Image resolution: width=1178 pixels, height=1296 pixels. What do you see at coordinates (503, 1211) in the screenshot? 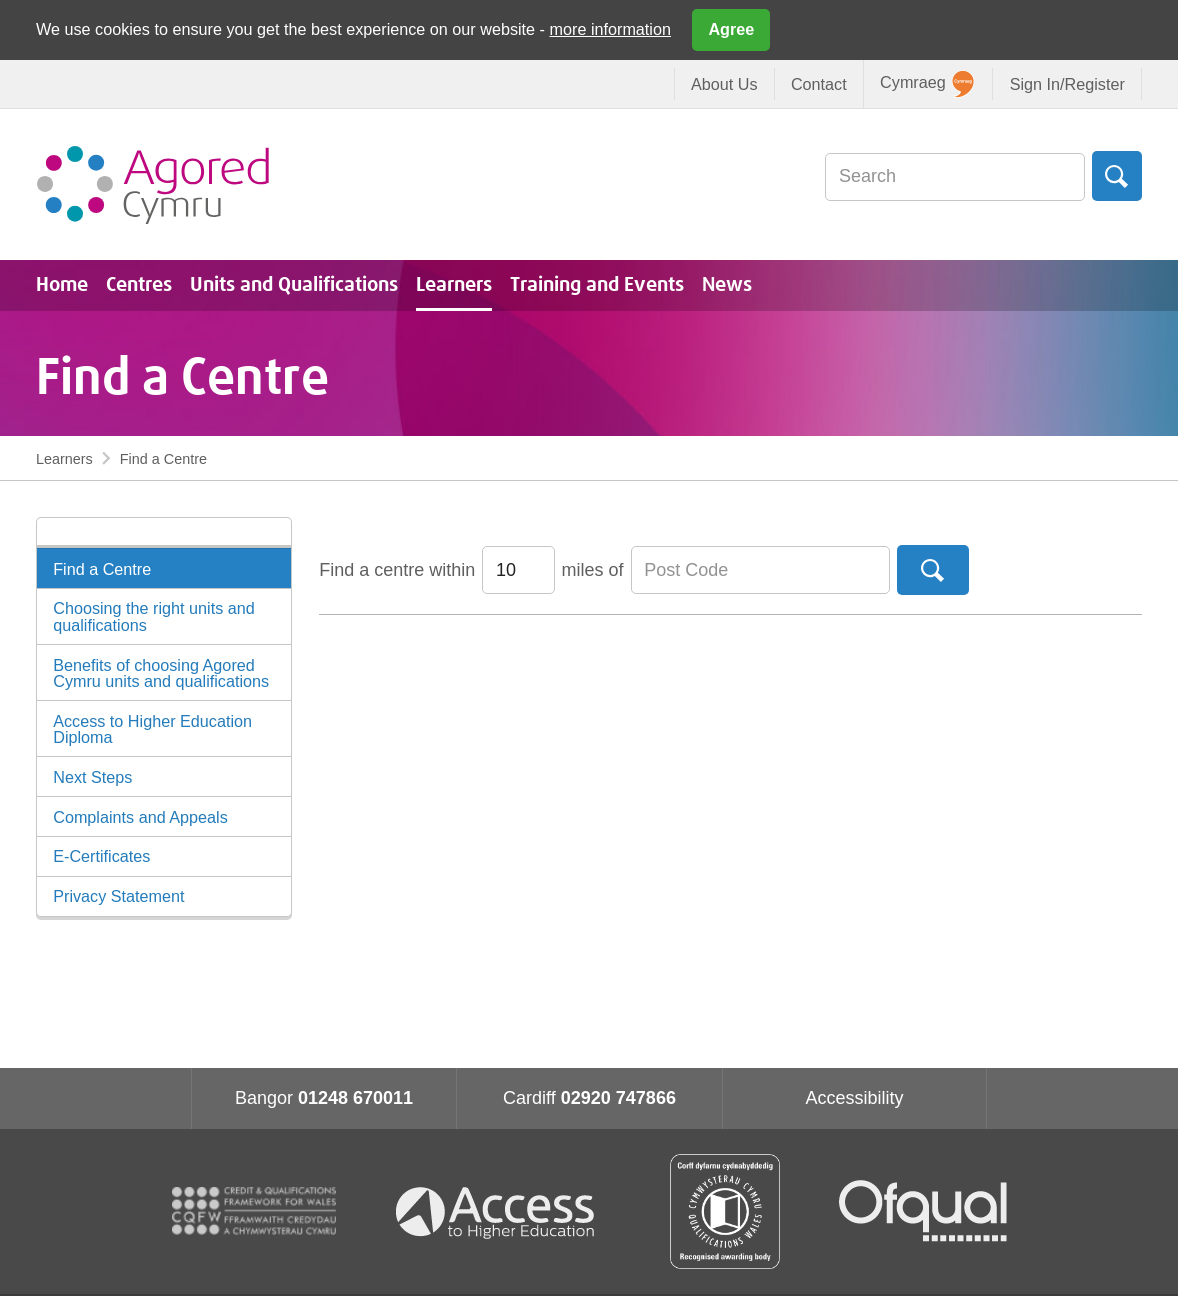
I see `Access To Higher Education` at bounding box center [503, 1211].